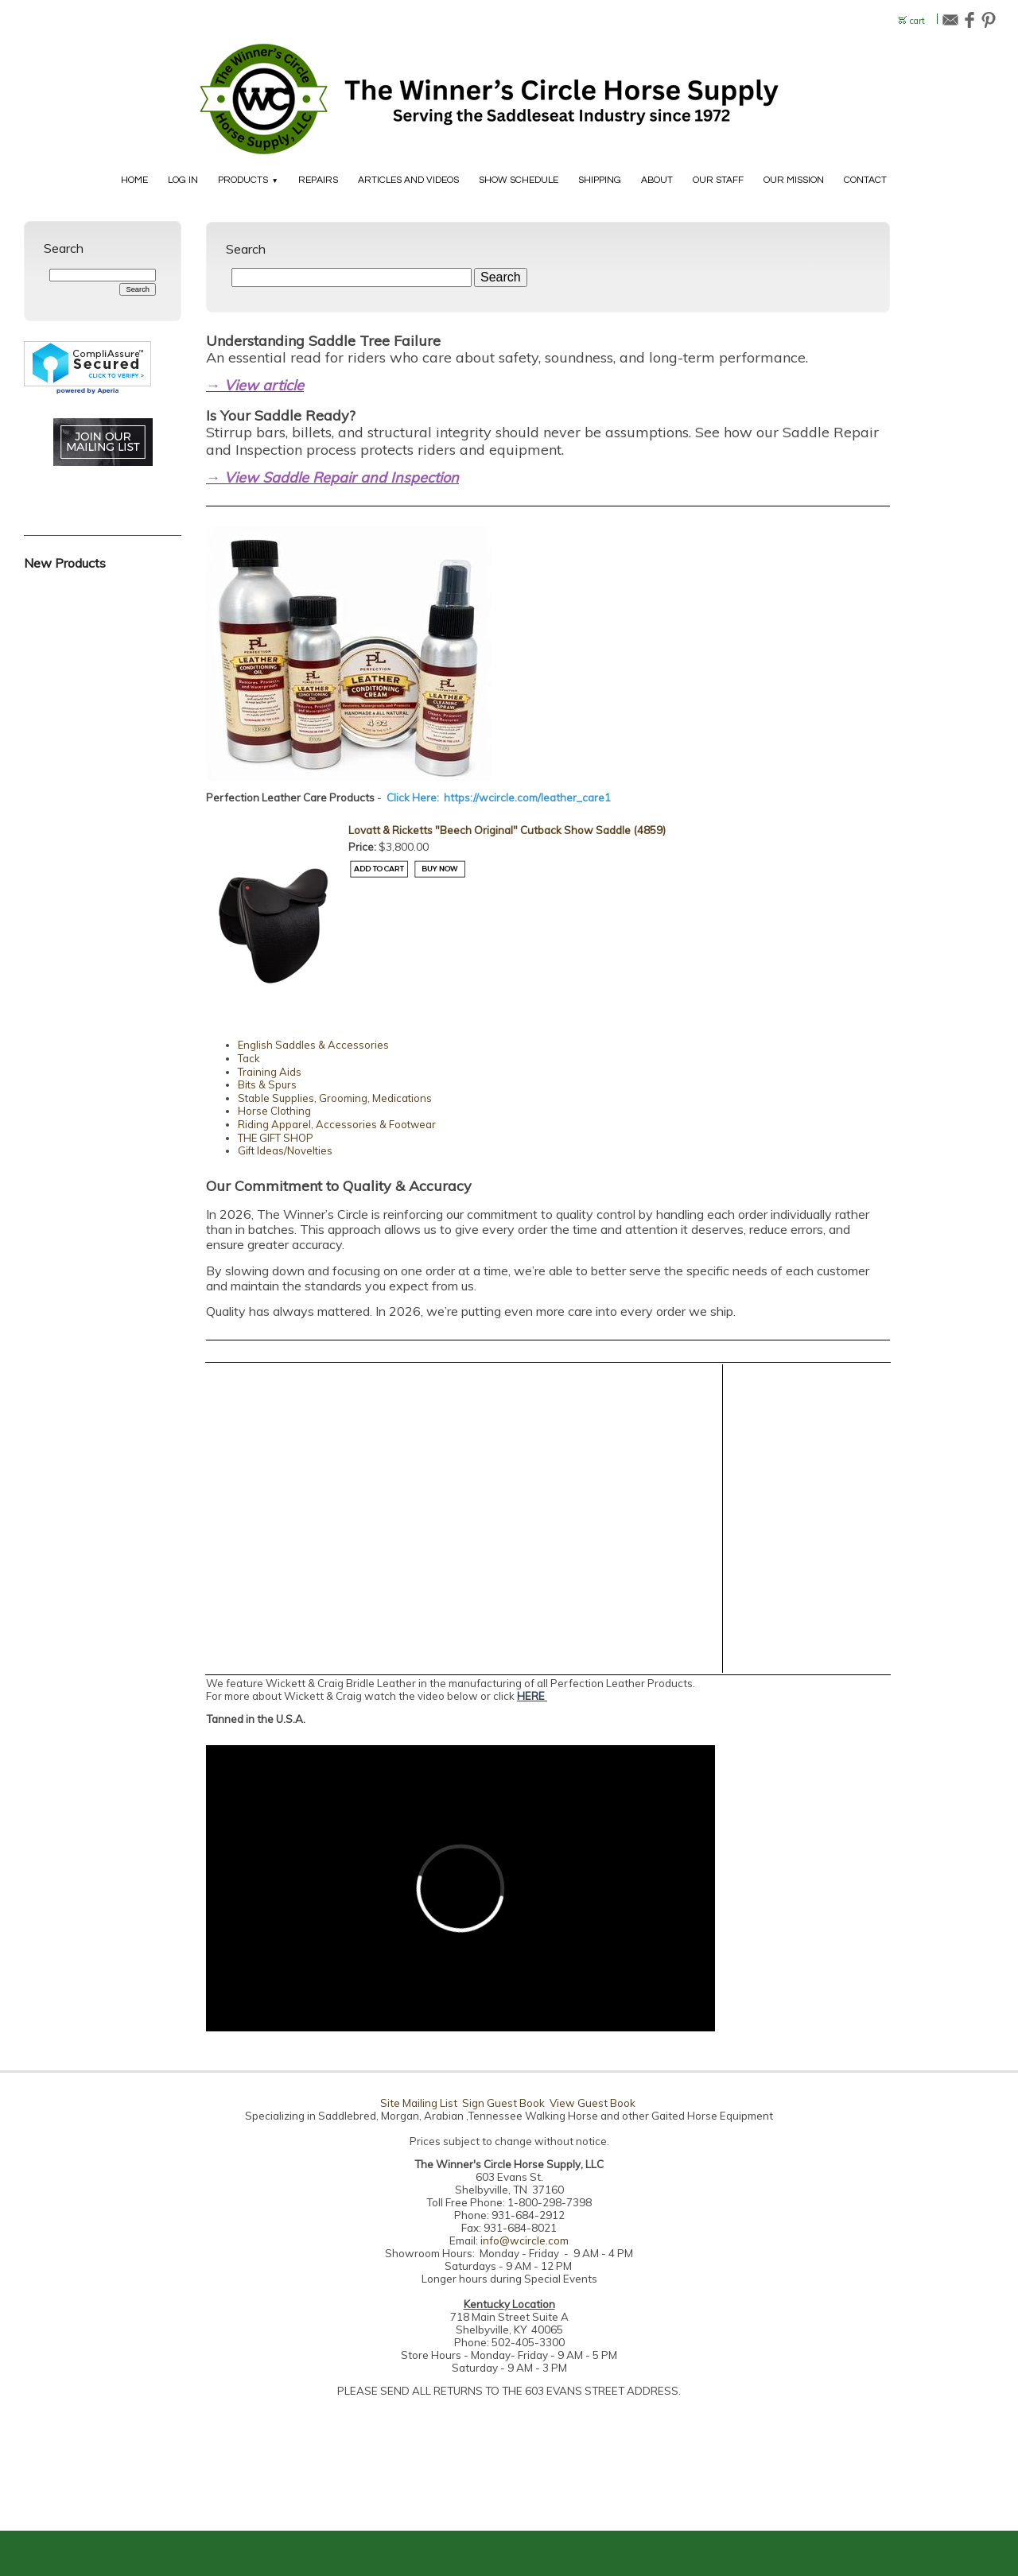  I want to click on Site Mailing List, so click(418, 2103).